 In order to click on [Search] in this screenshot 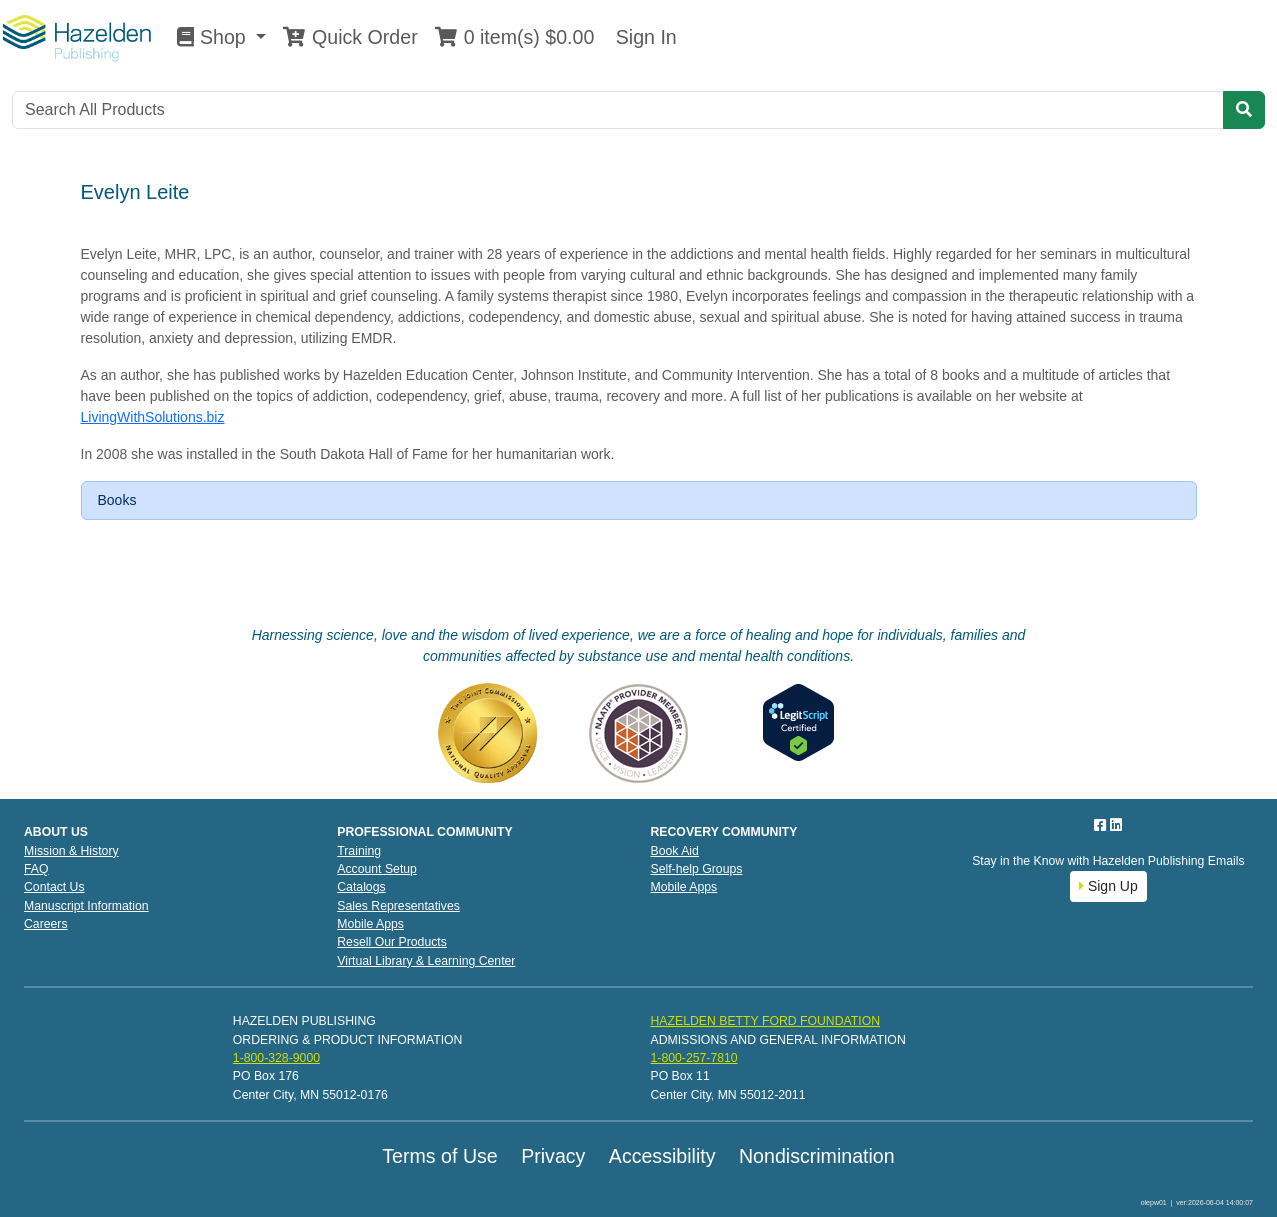, I will do `click(618, 110)`.